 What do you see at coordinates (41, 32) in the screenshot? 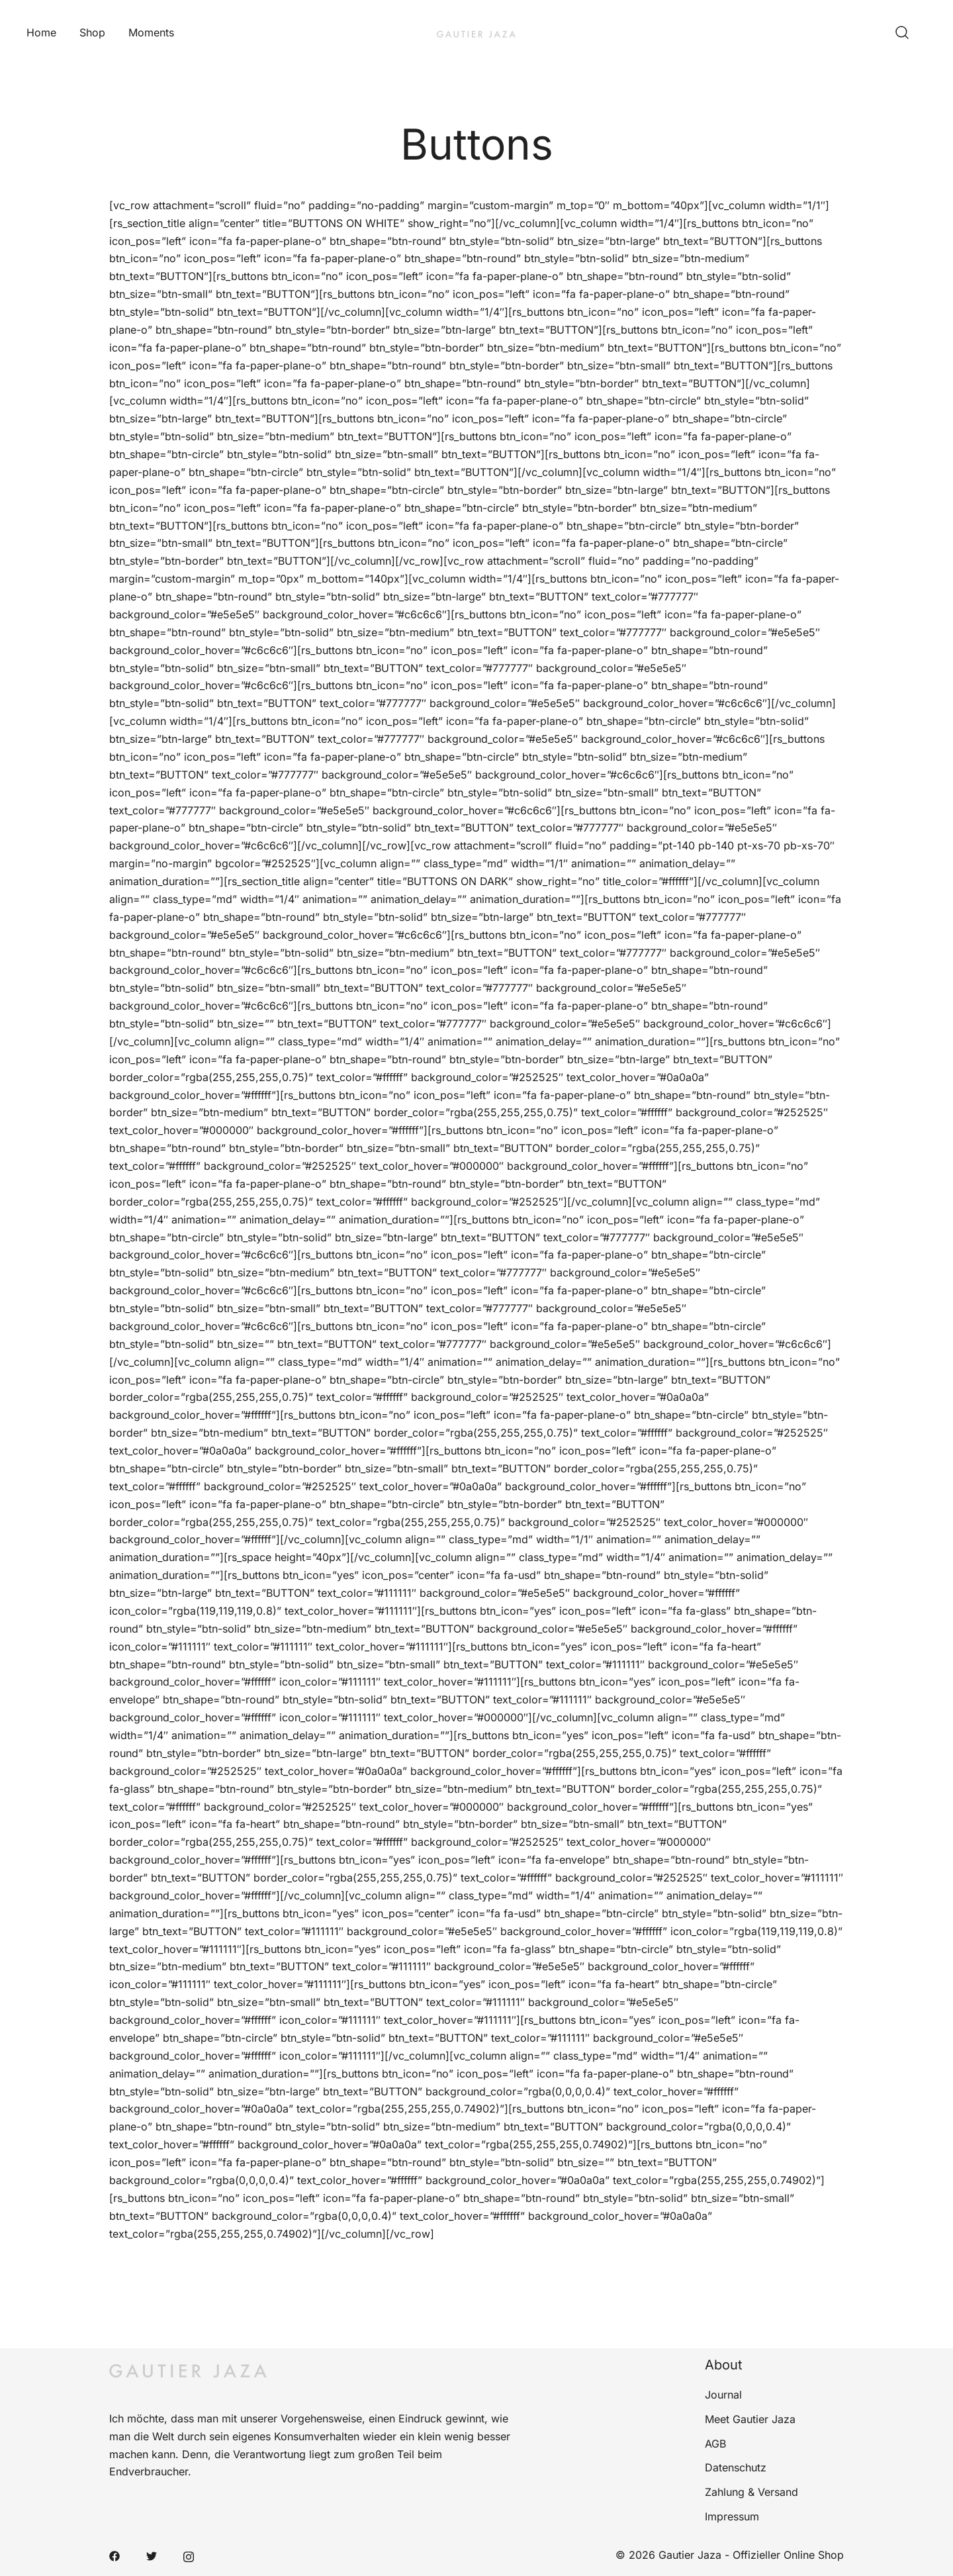
I see `Home` at bounding box center [41, 32].